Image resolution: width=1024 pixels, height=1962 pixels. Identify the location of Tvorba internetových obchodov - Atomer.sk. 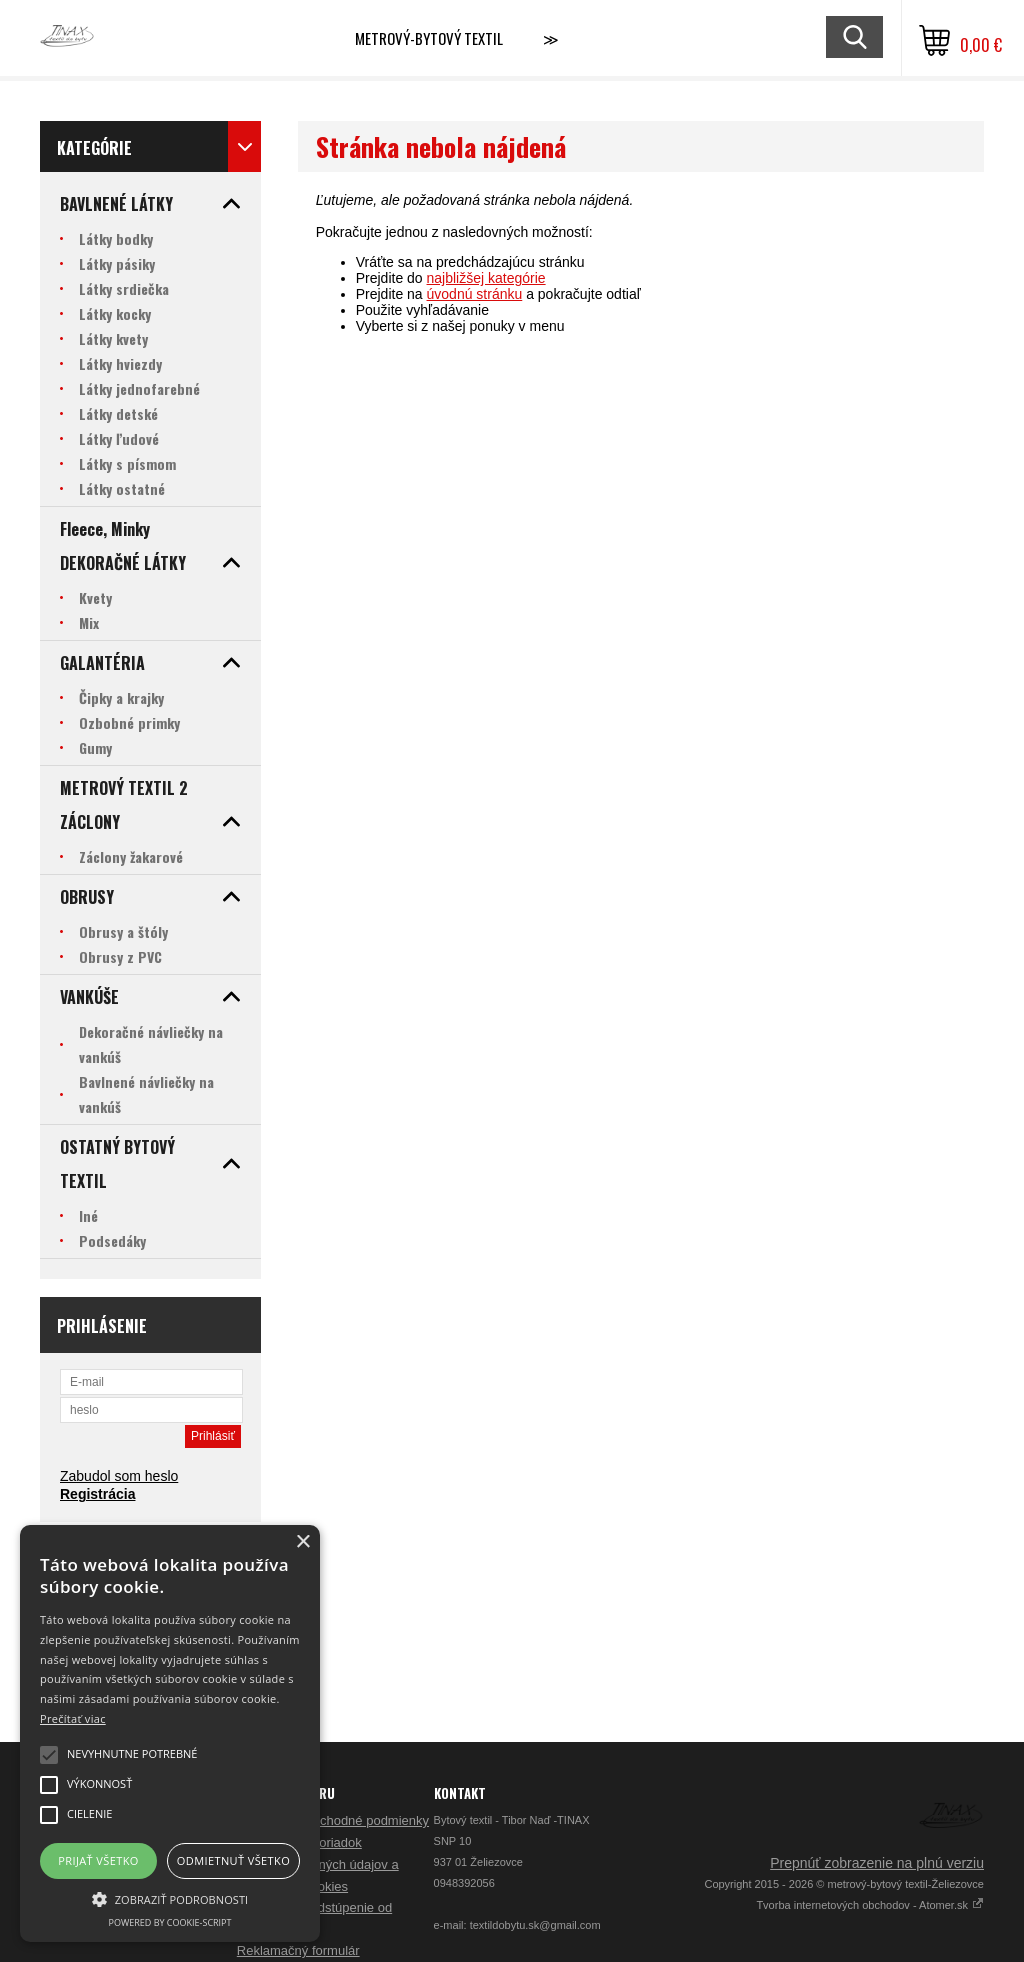
(870, 1905).